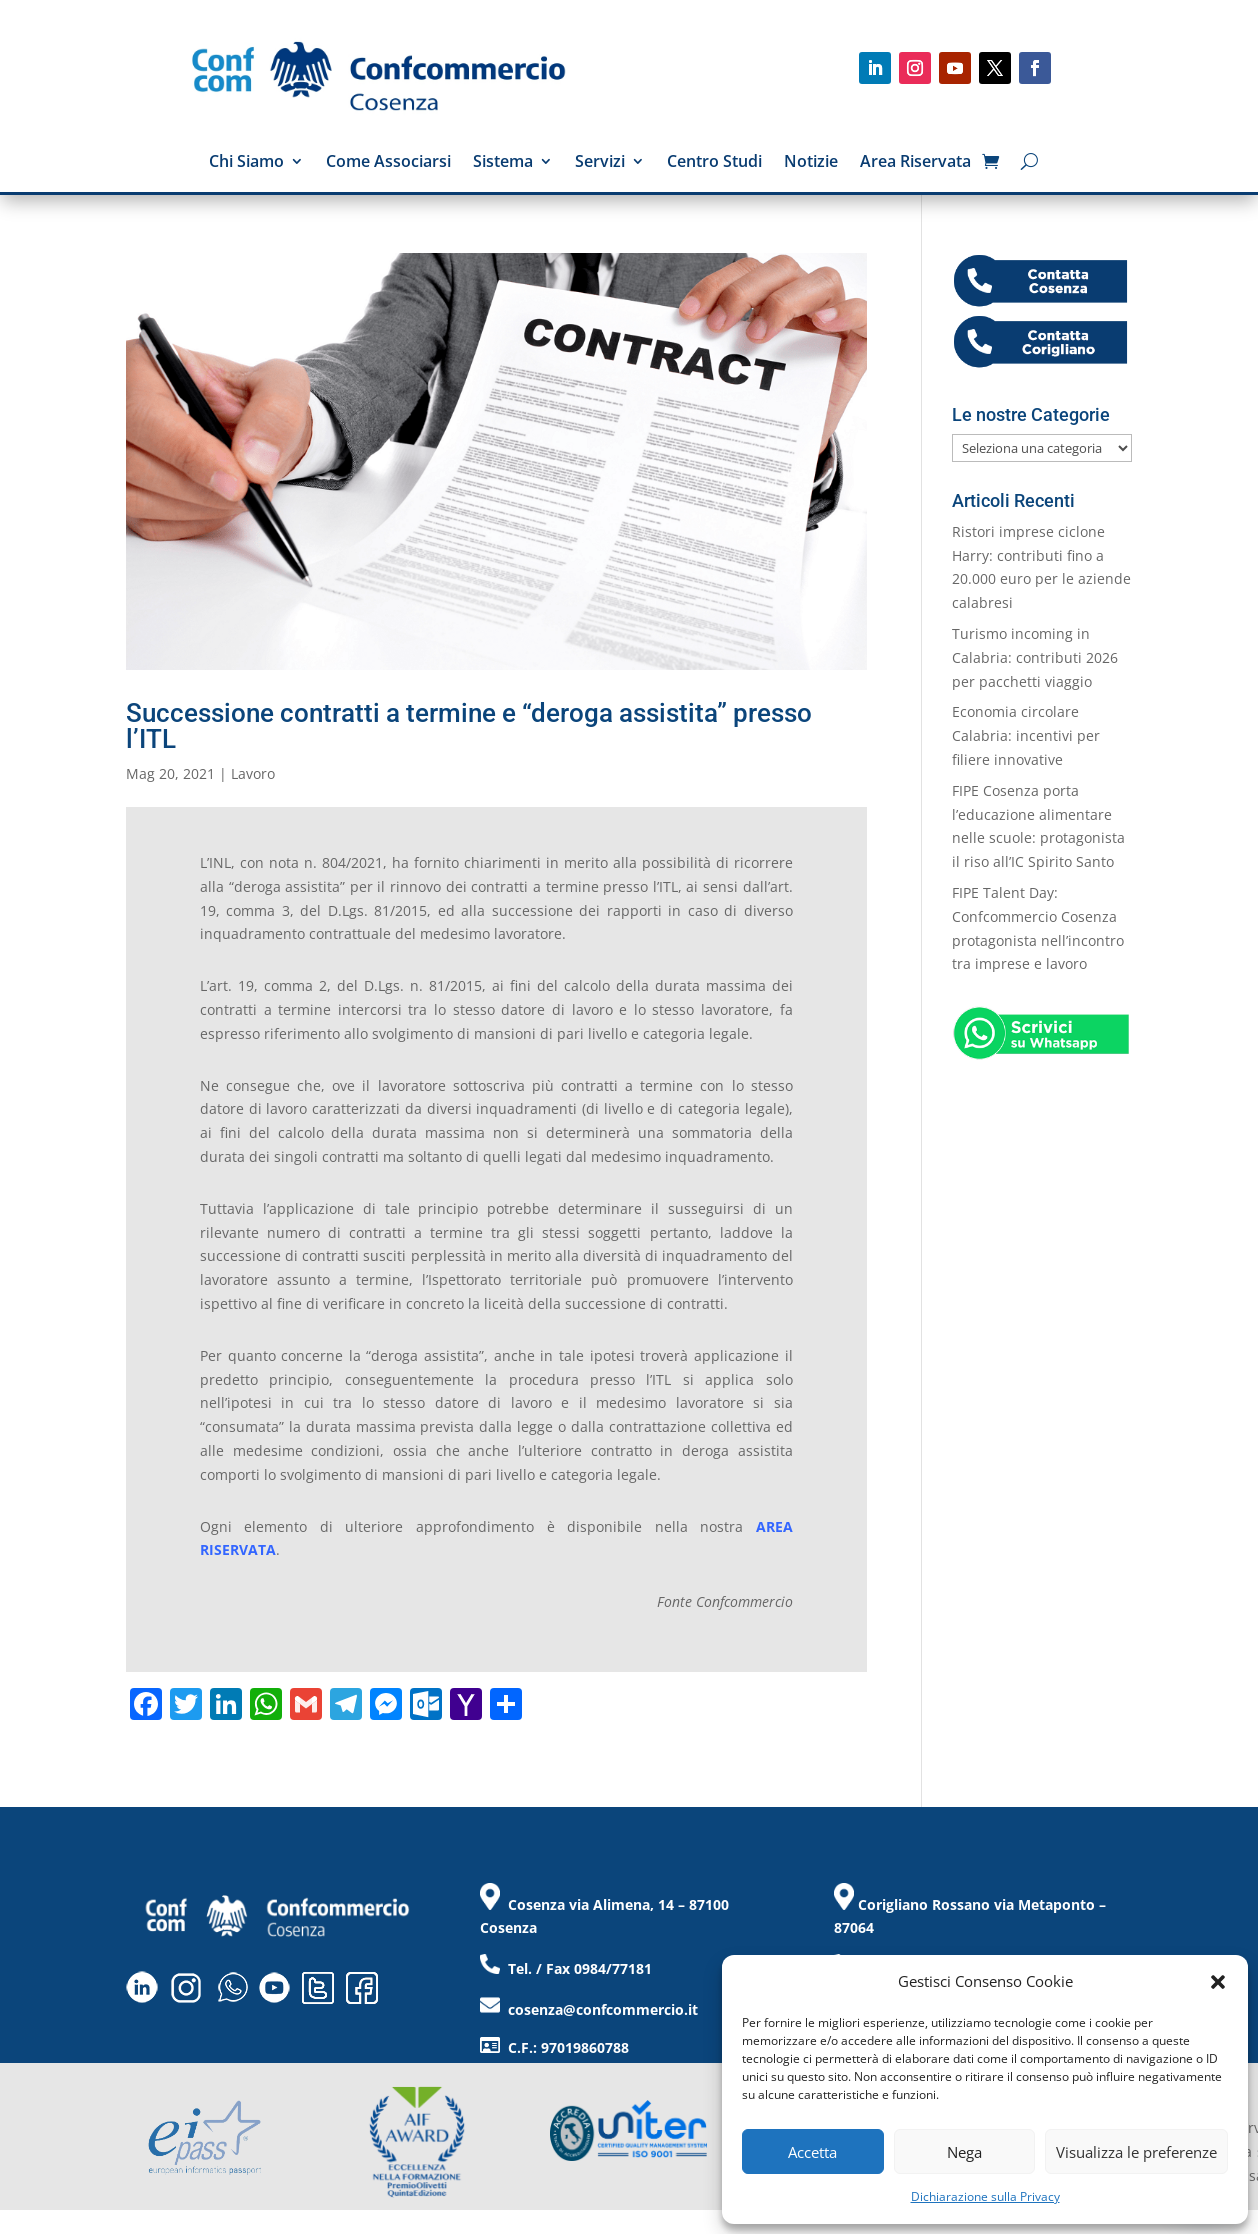  What do you see at coordinates (469, 726) in the screenshot?
I see `Successione contratti a termine e “deroga assistita” presso l’ITL` at bounding box center [469, 726].